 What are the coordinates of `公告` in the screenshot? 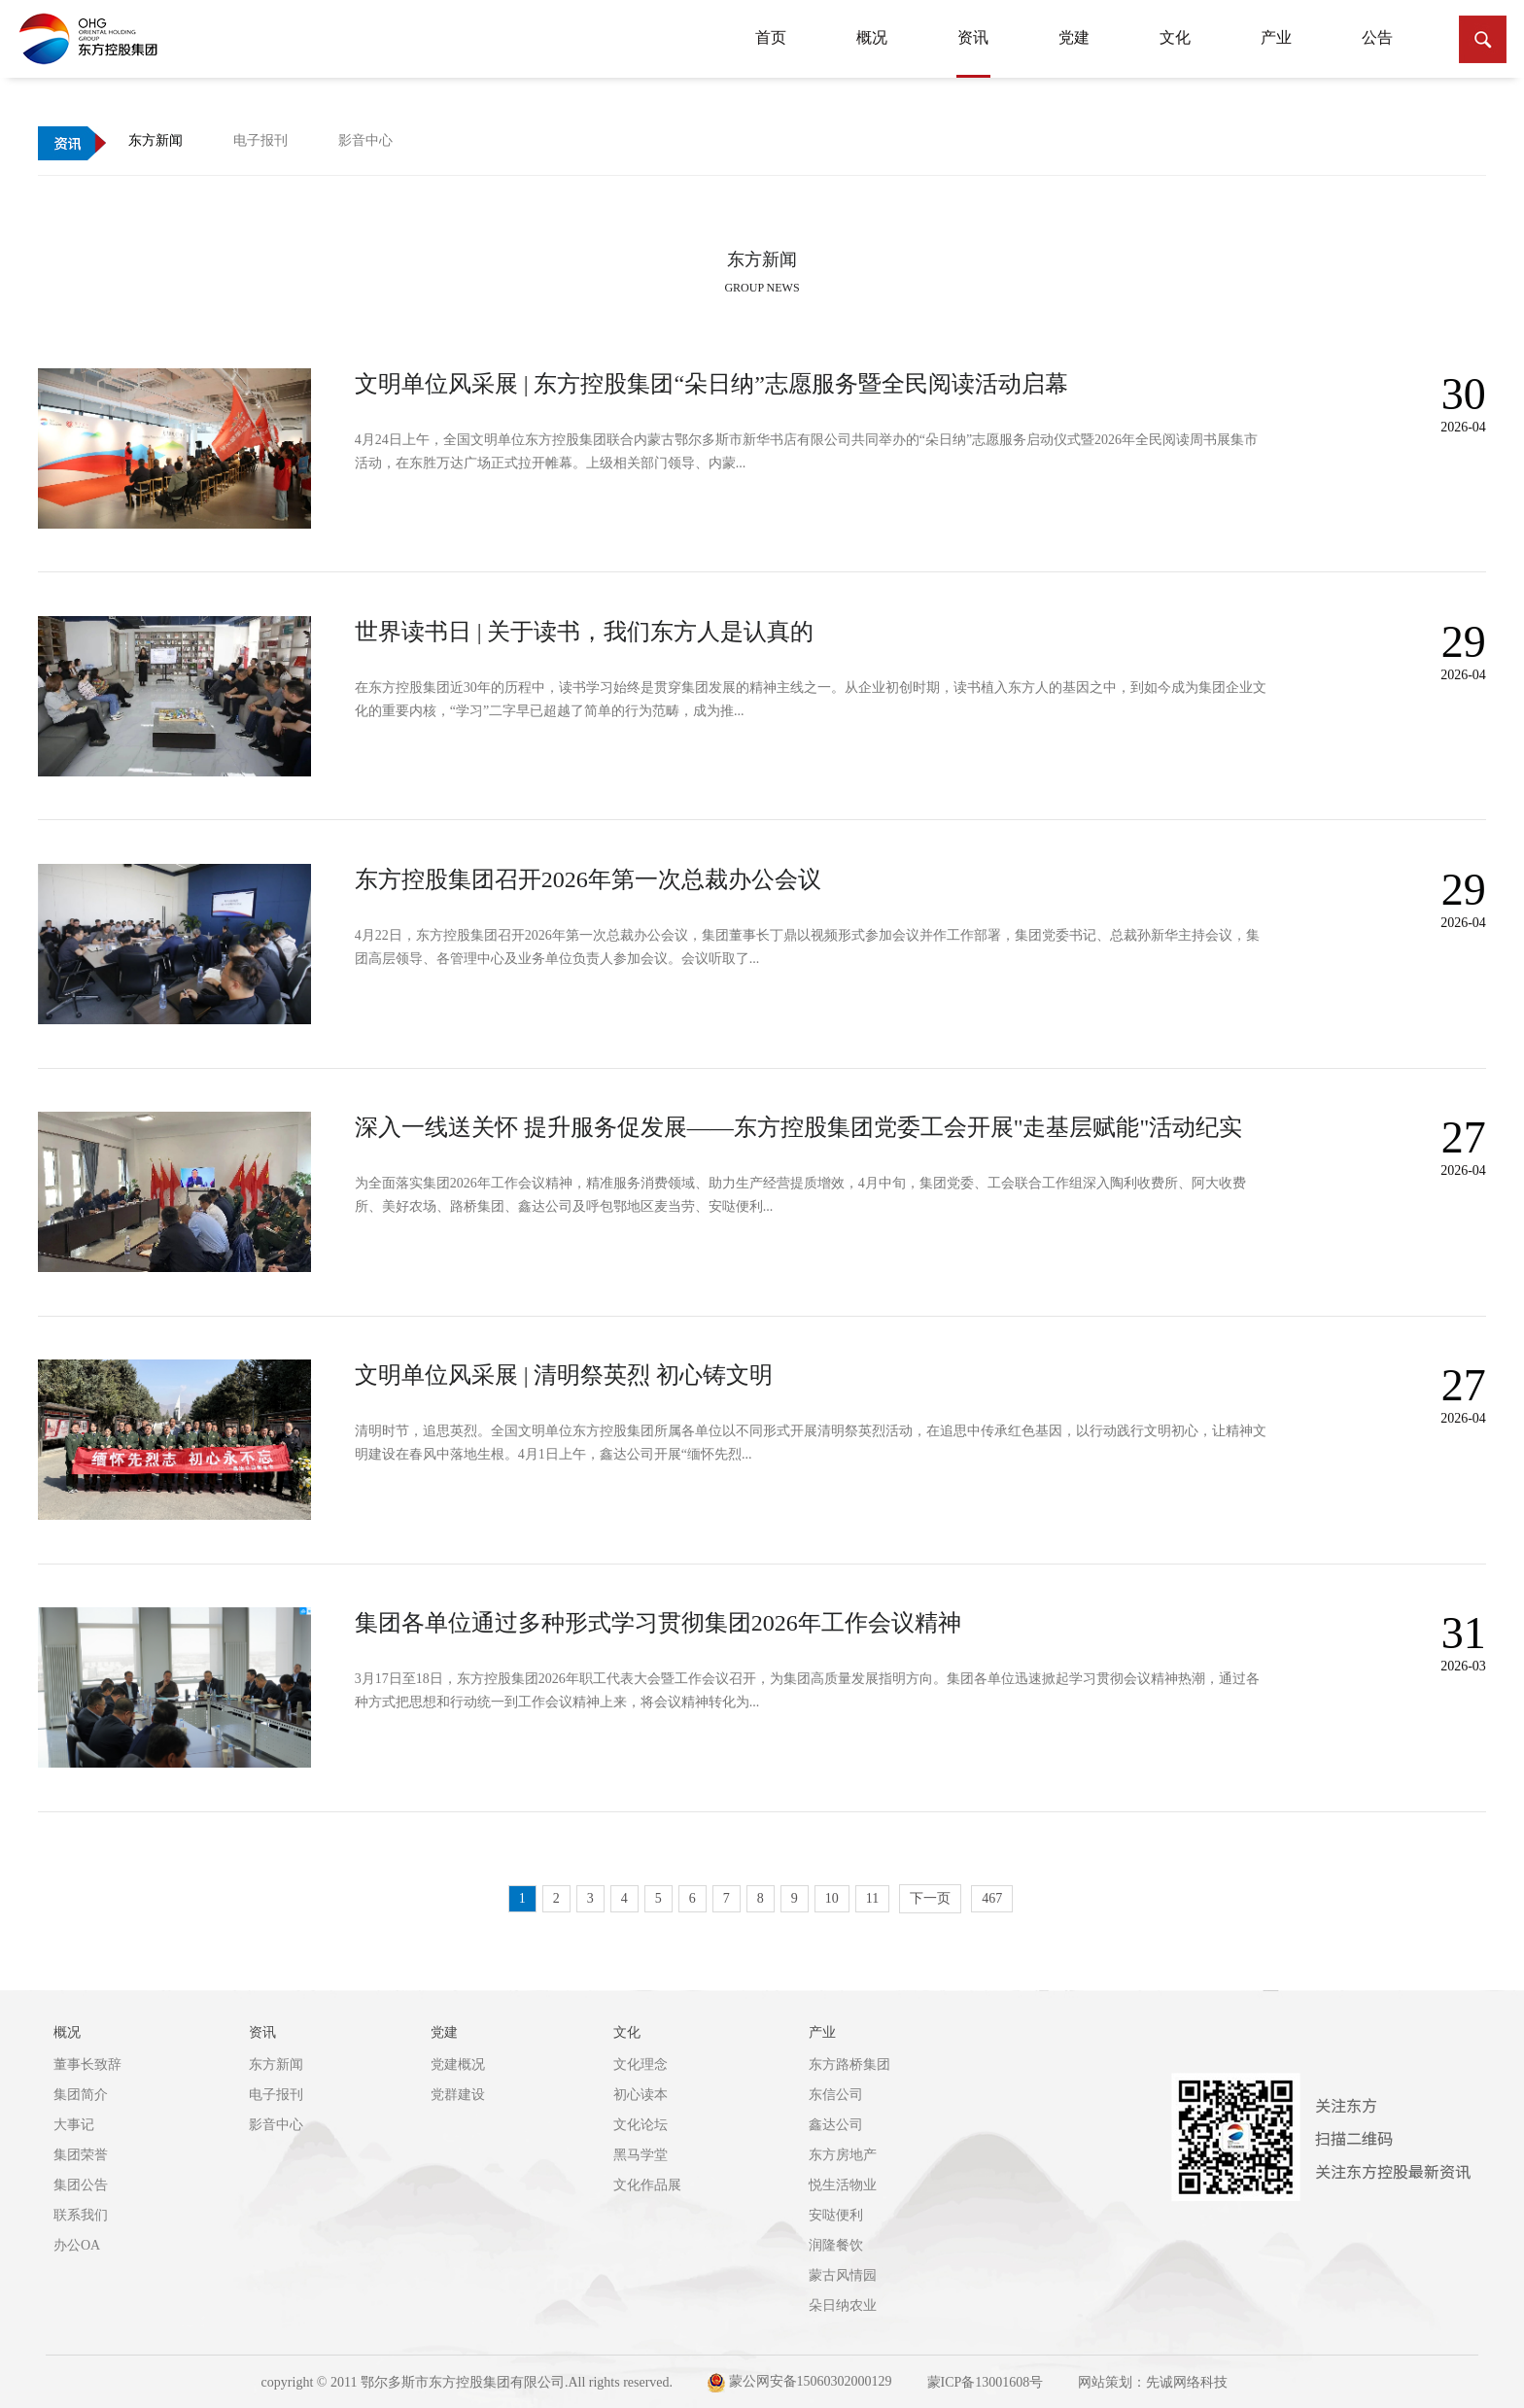 It's located at (1377, 37).